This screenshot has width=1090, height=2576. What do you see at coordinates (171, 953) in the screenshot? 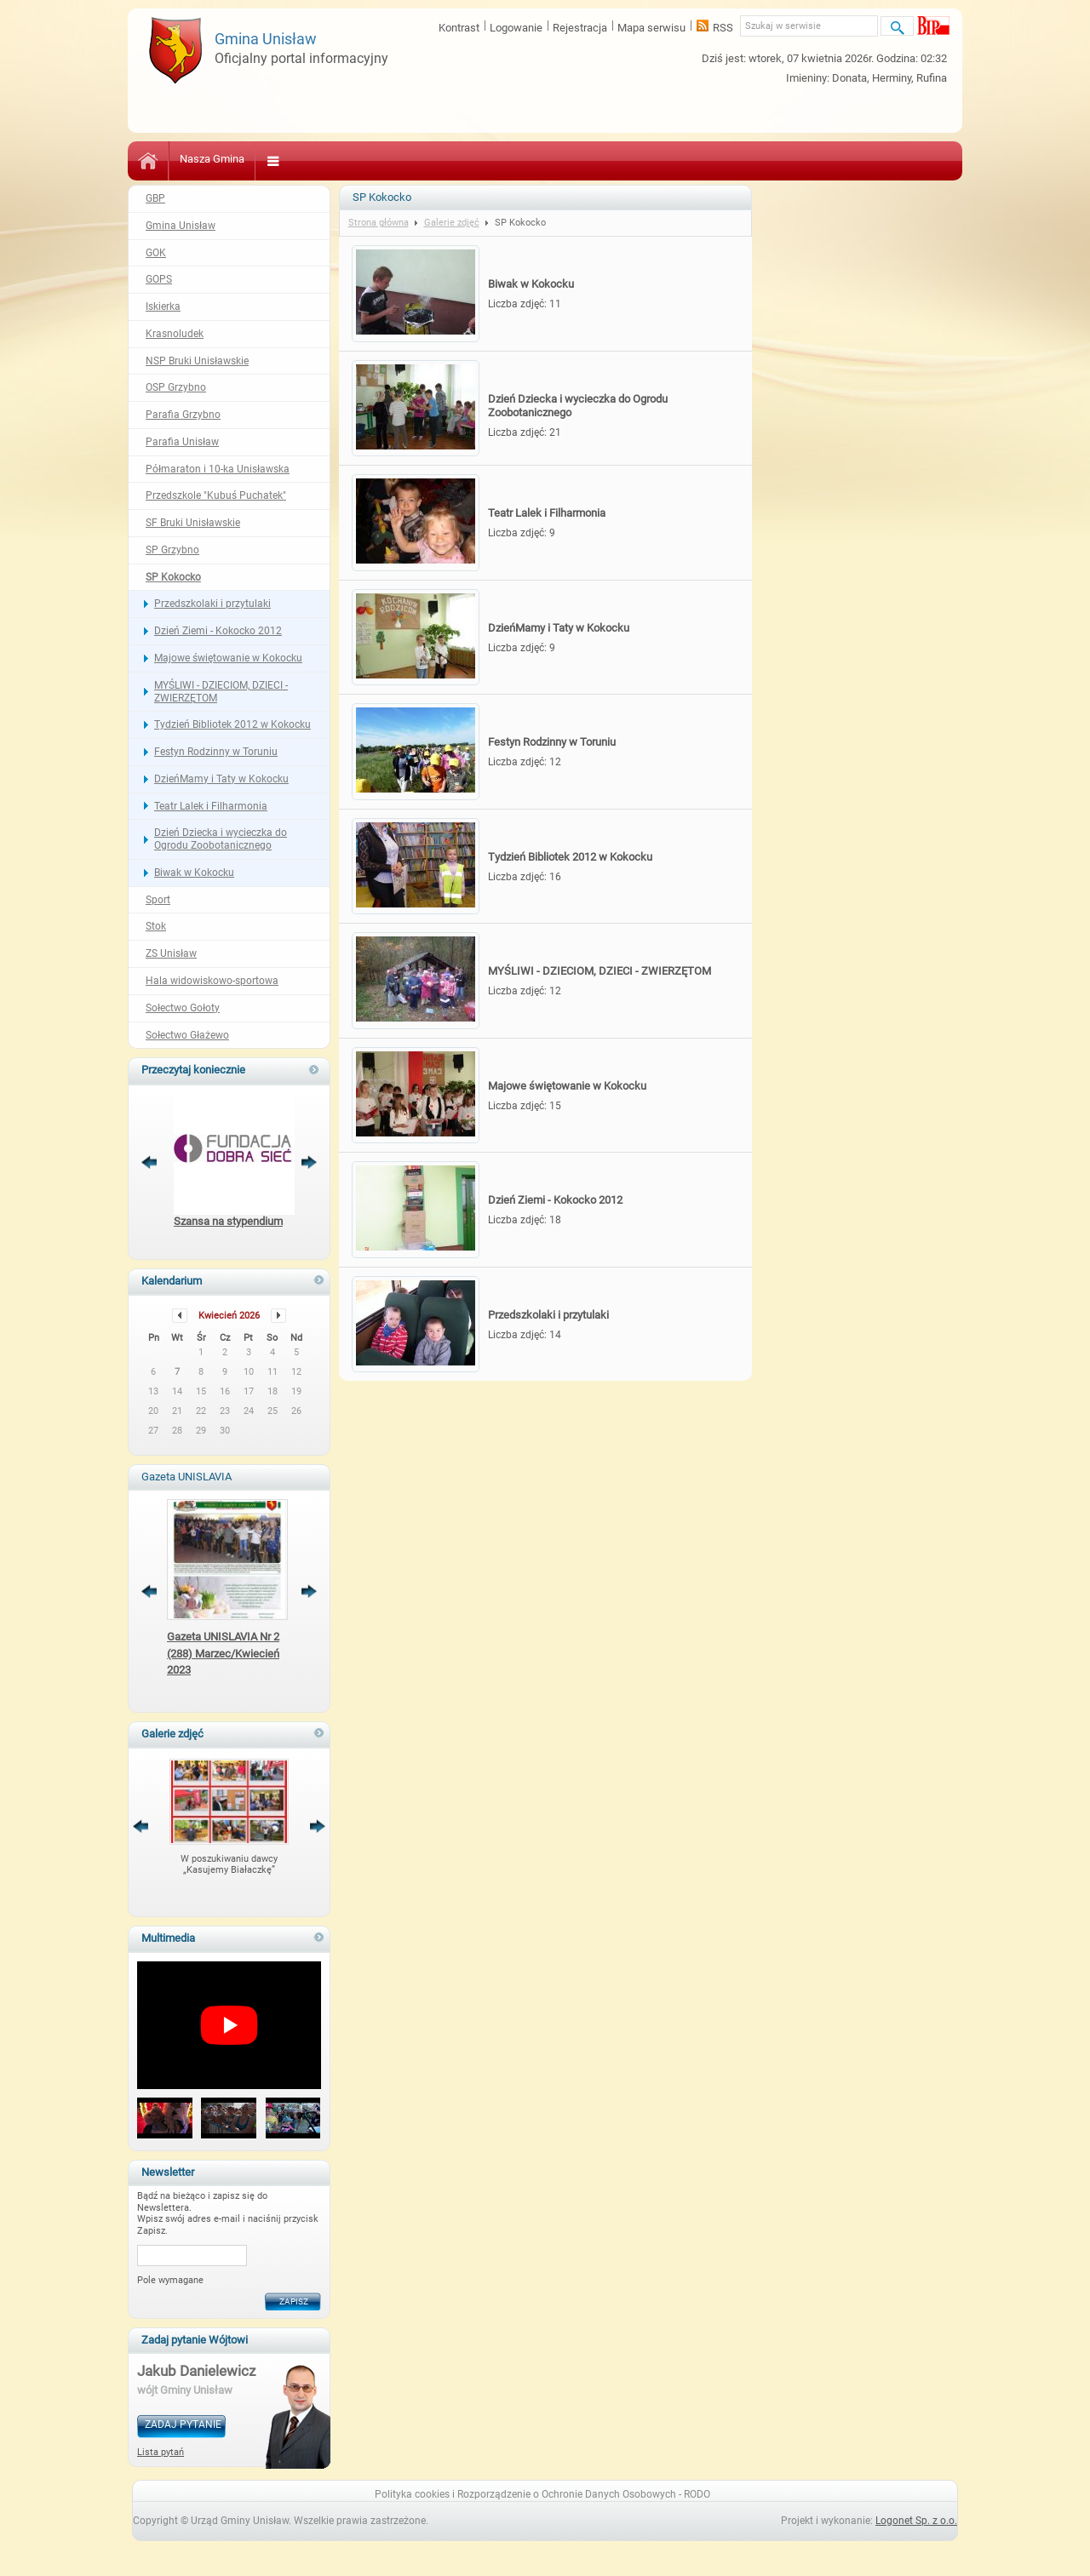
I see `ZS Unisław` at bounding box center [171, 953].